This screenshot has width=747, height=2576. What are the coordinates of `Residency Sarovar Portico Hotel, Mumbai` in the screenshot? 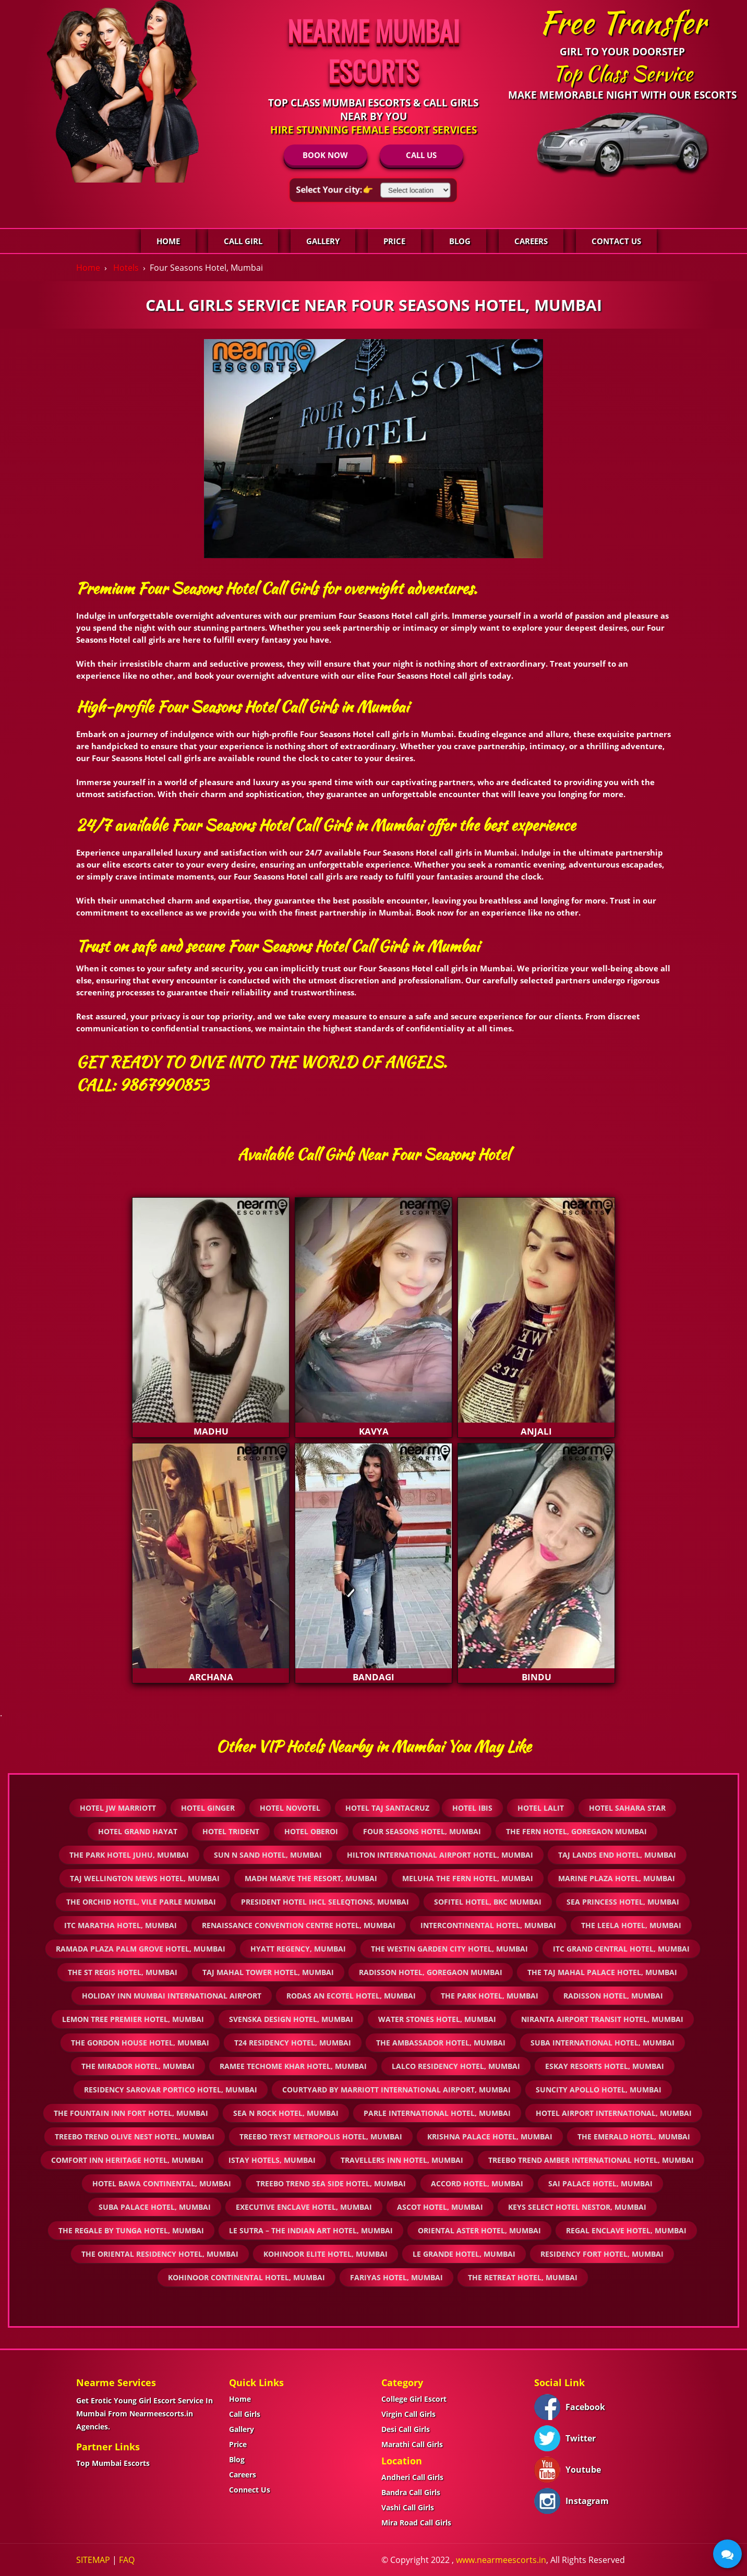 It's located at (170, 2089).